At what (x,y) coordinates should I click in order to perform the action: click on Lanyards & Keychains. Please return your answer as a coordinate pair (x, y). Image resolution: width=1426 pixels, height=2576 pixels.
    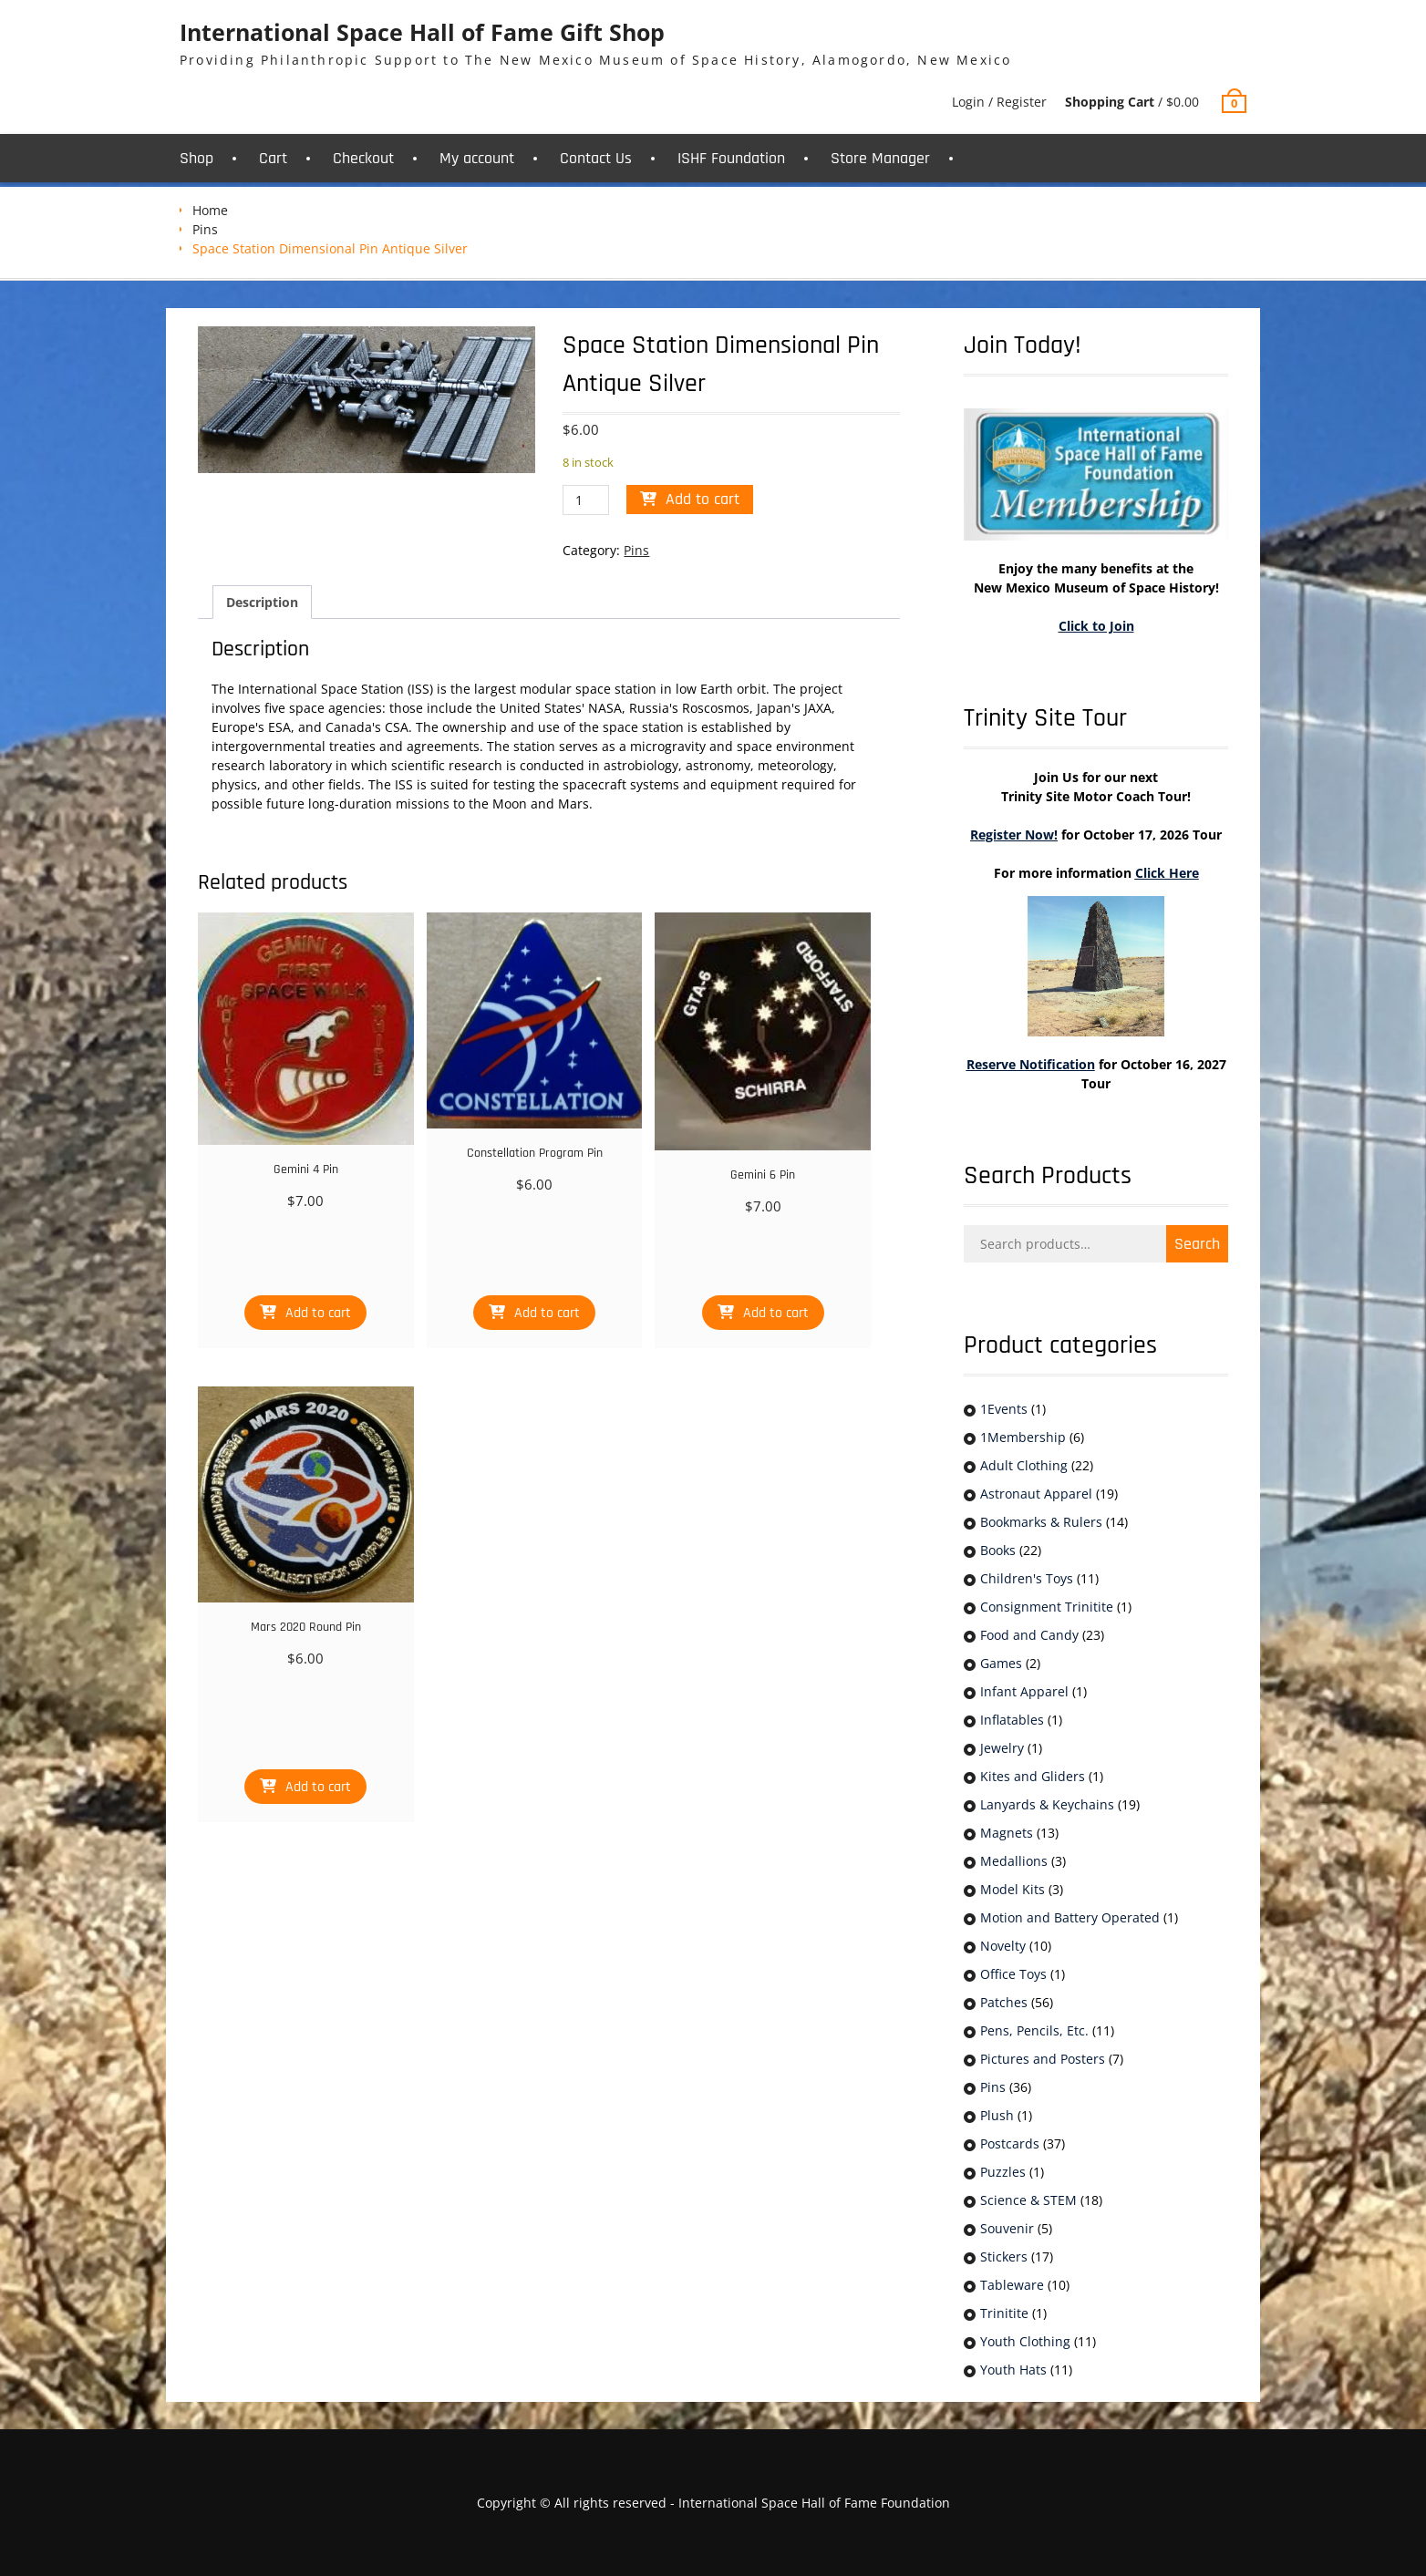
    Looking at the image, I should click on (1047, 1804).